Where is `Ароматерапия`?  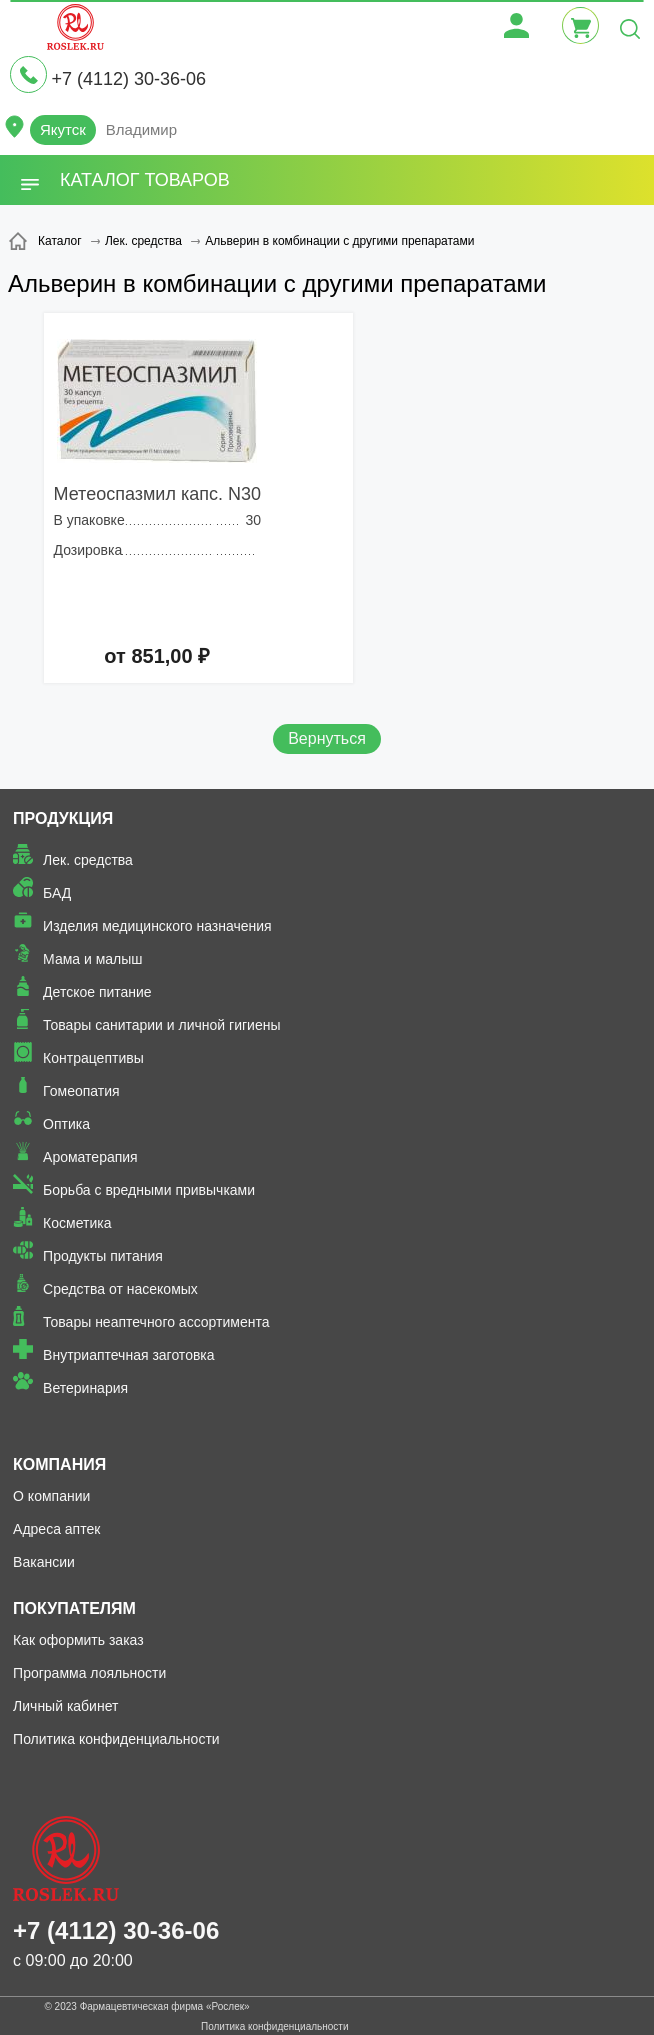 Ароматерапия is located at coordinates (90, 1157).